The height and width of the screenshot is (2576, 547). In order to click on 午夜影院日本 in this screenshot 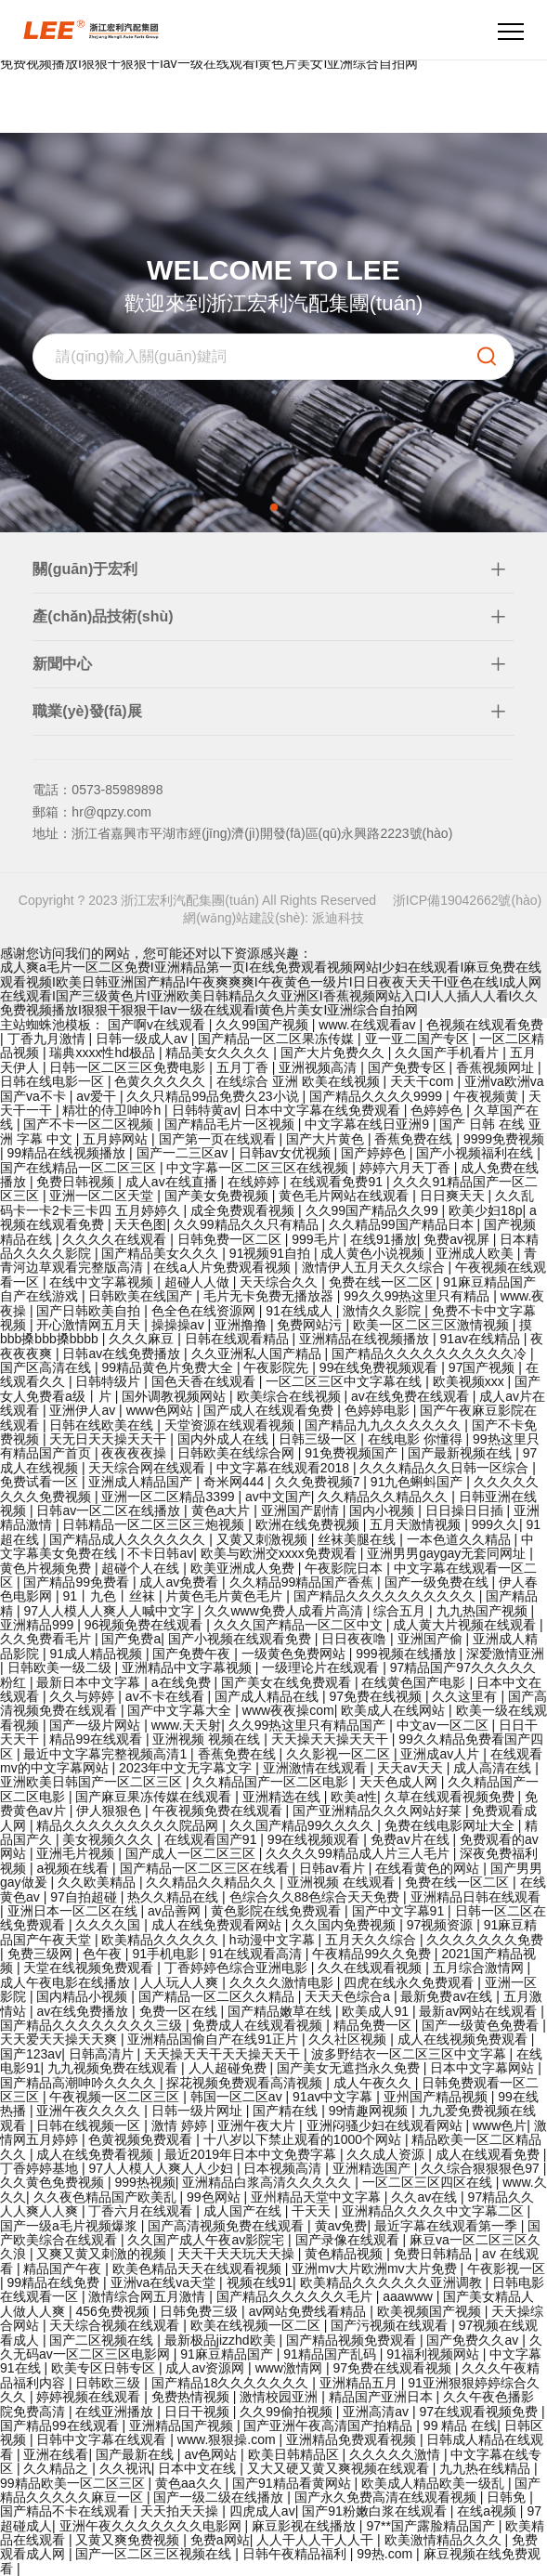, I will do `click(345, 1568)`.